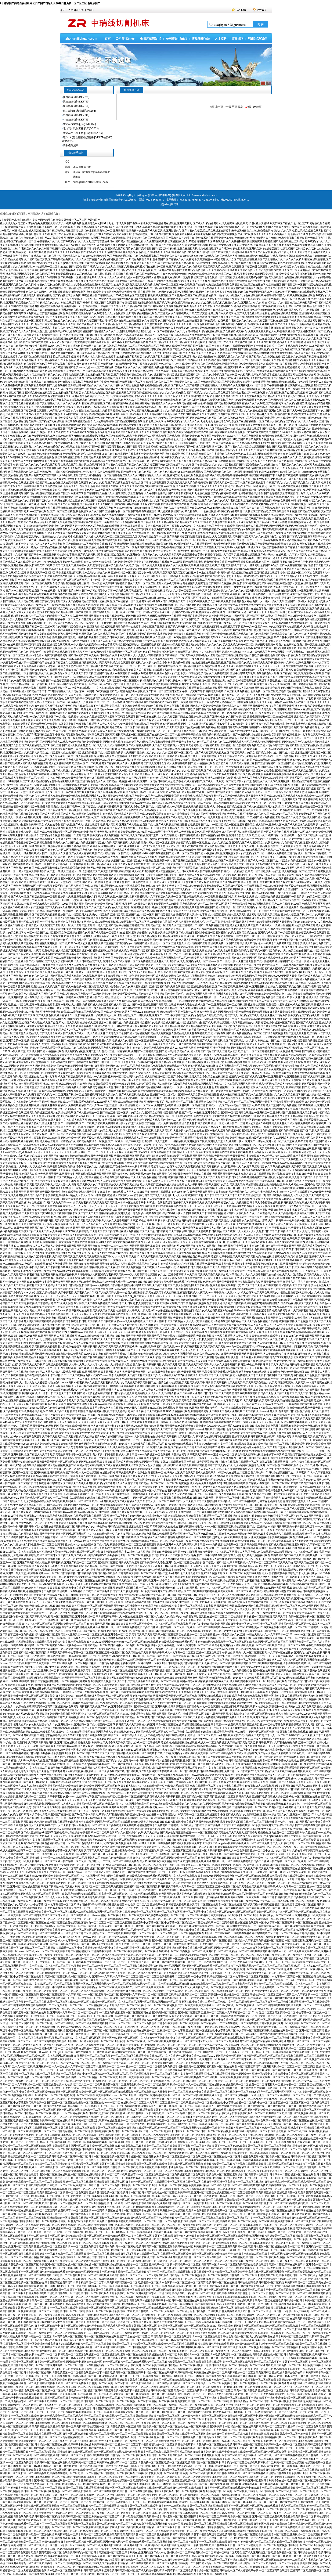  I want to click on 一区二区三区四区,亚洲国产一区二区在线,一区二区三区亚洲区,在线视频一区二区, so click(137, 1908).